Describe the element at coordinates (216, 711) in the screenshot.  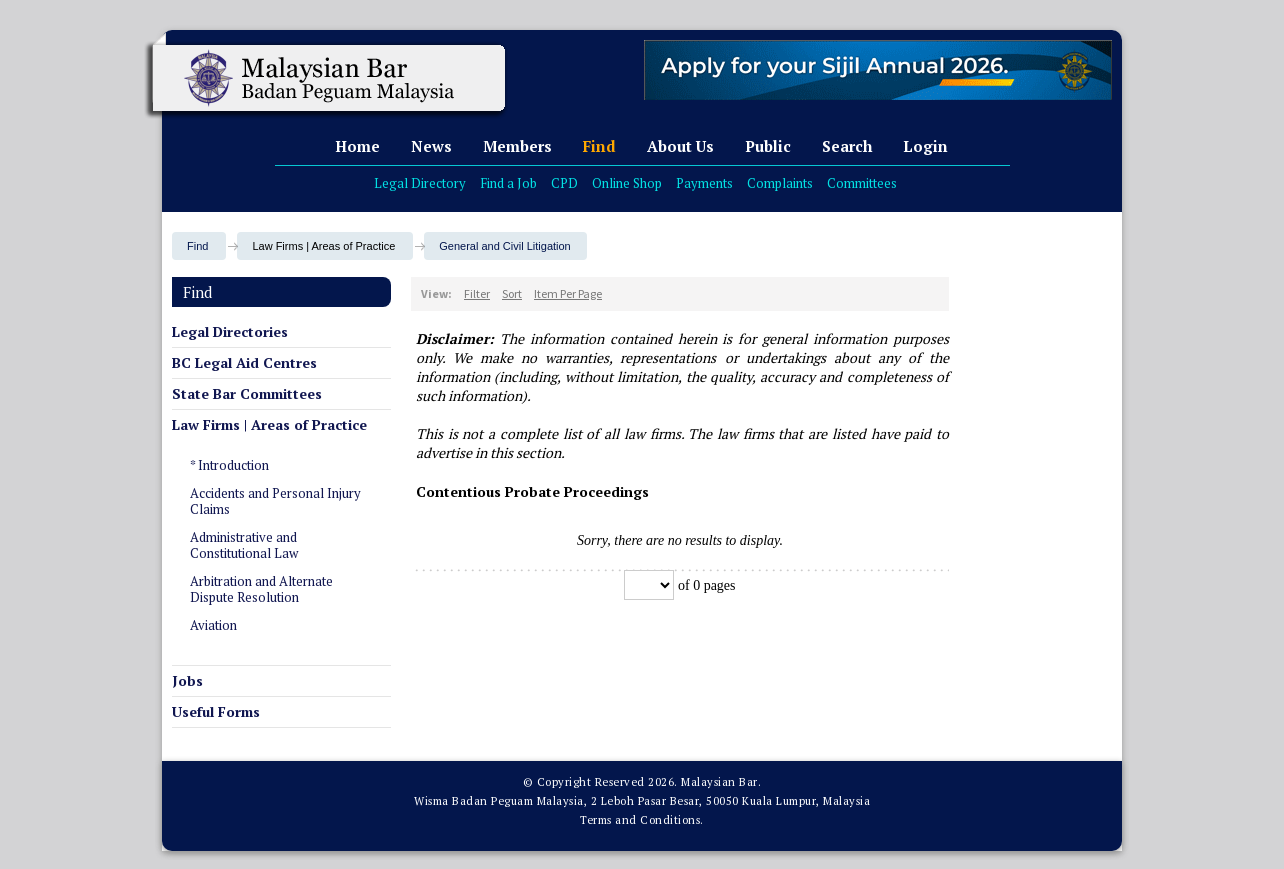
I see `Useful Forms` at that location.